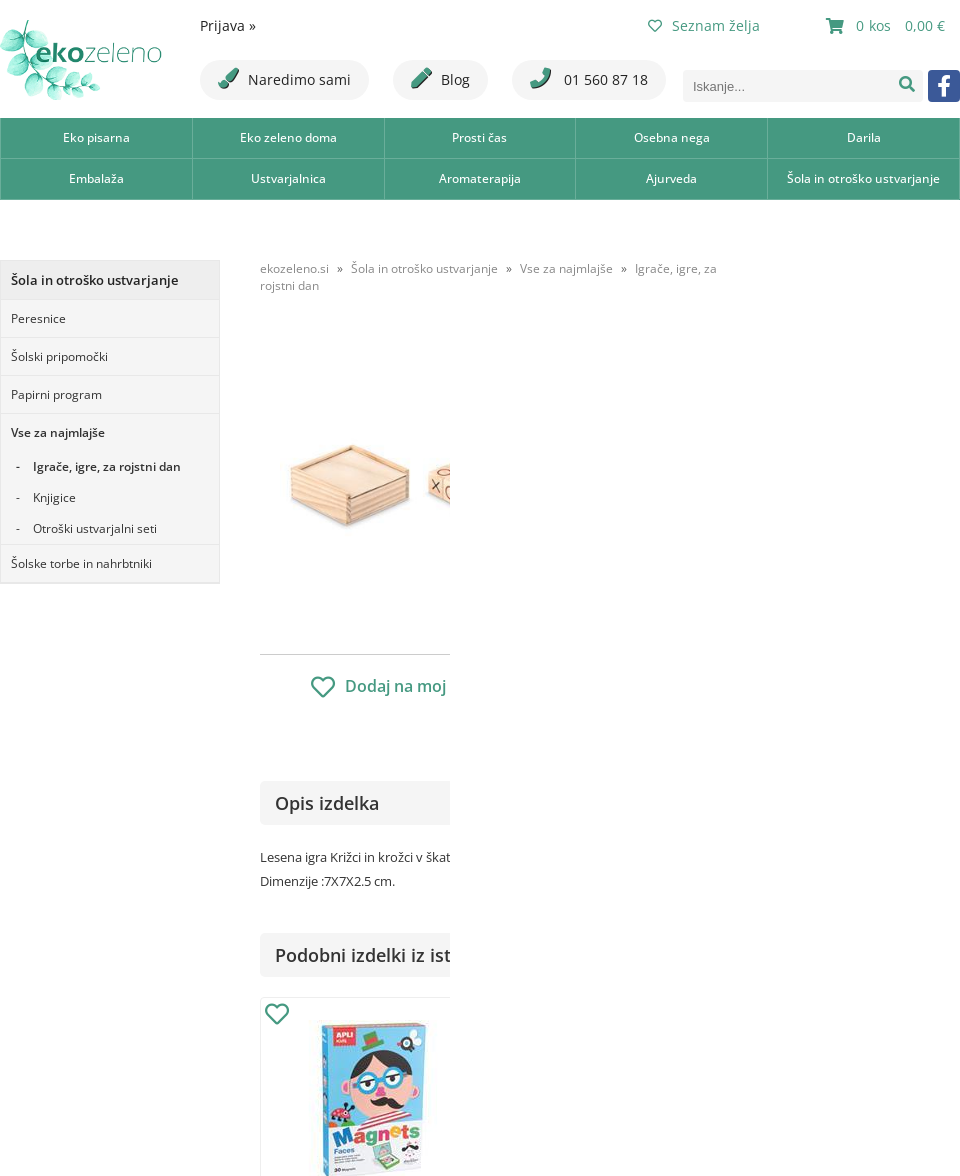 The image size is (960, 1176). I want to click on [Facebook], so click(944, 86).